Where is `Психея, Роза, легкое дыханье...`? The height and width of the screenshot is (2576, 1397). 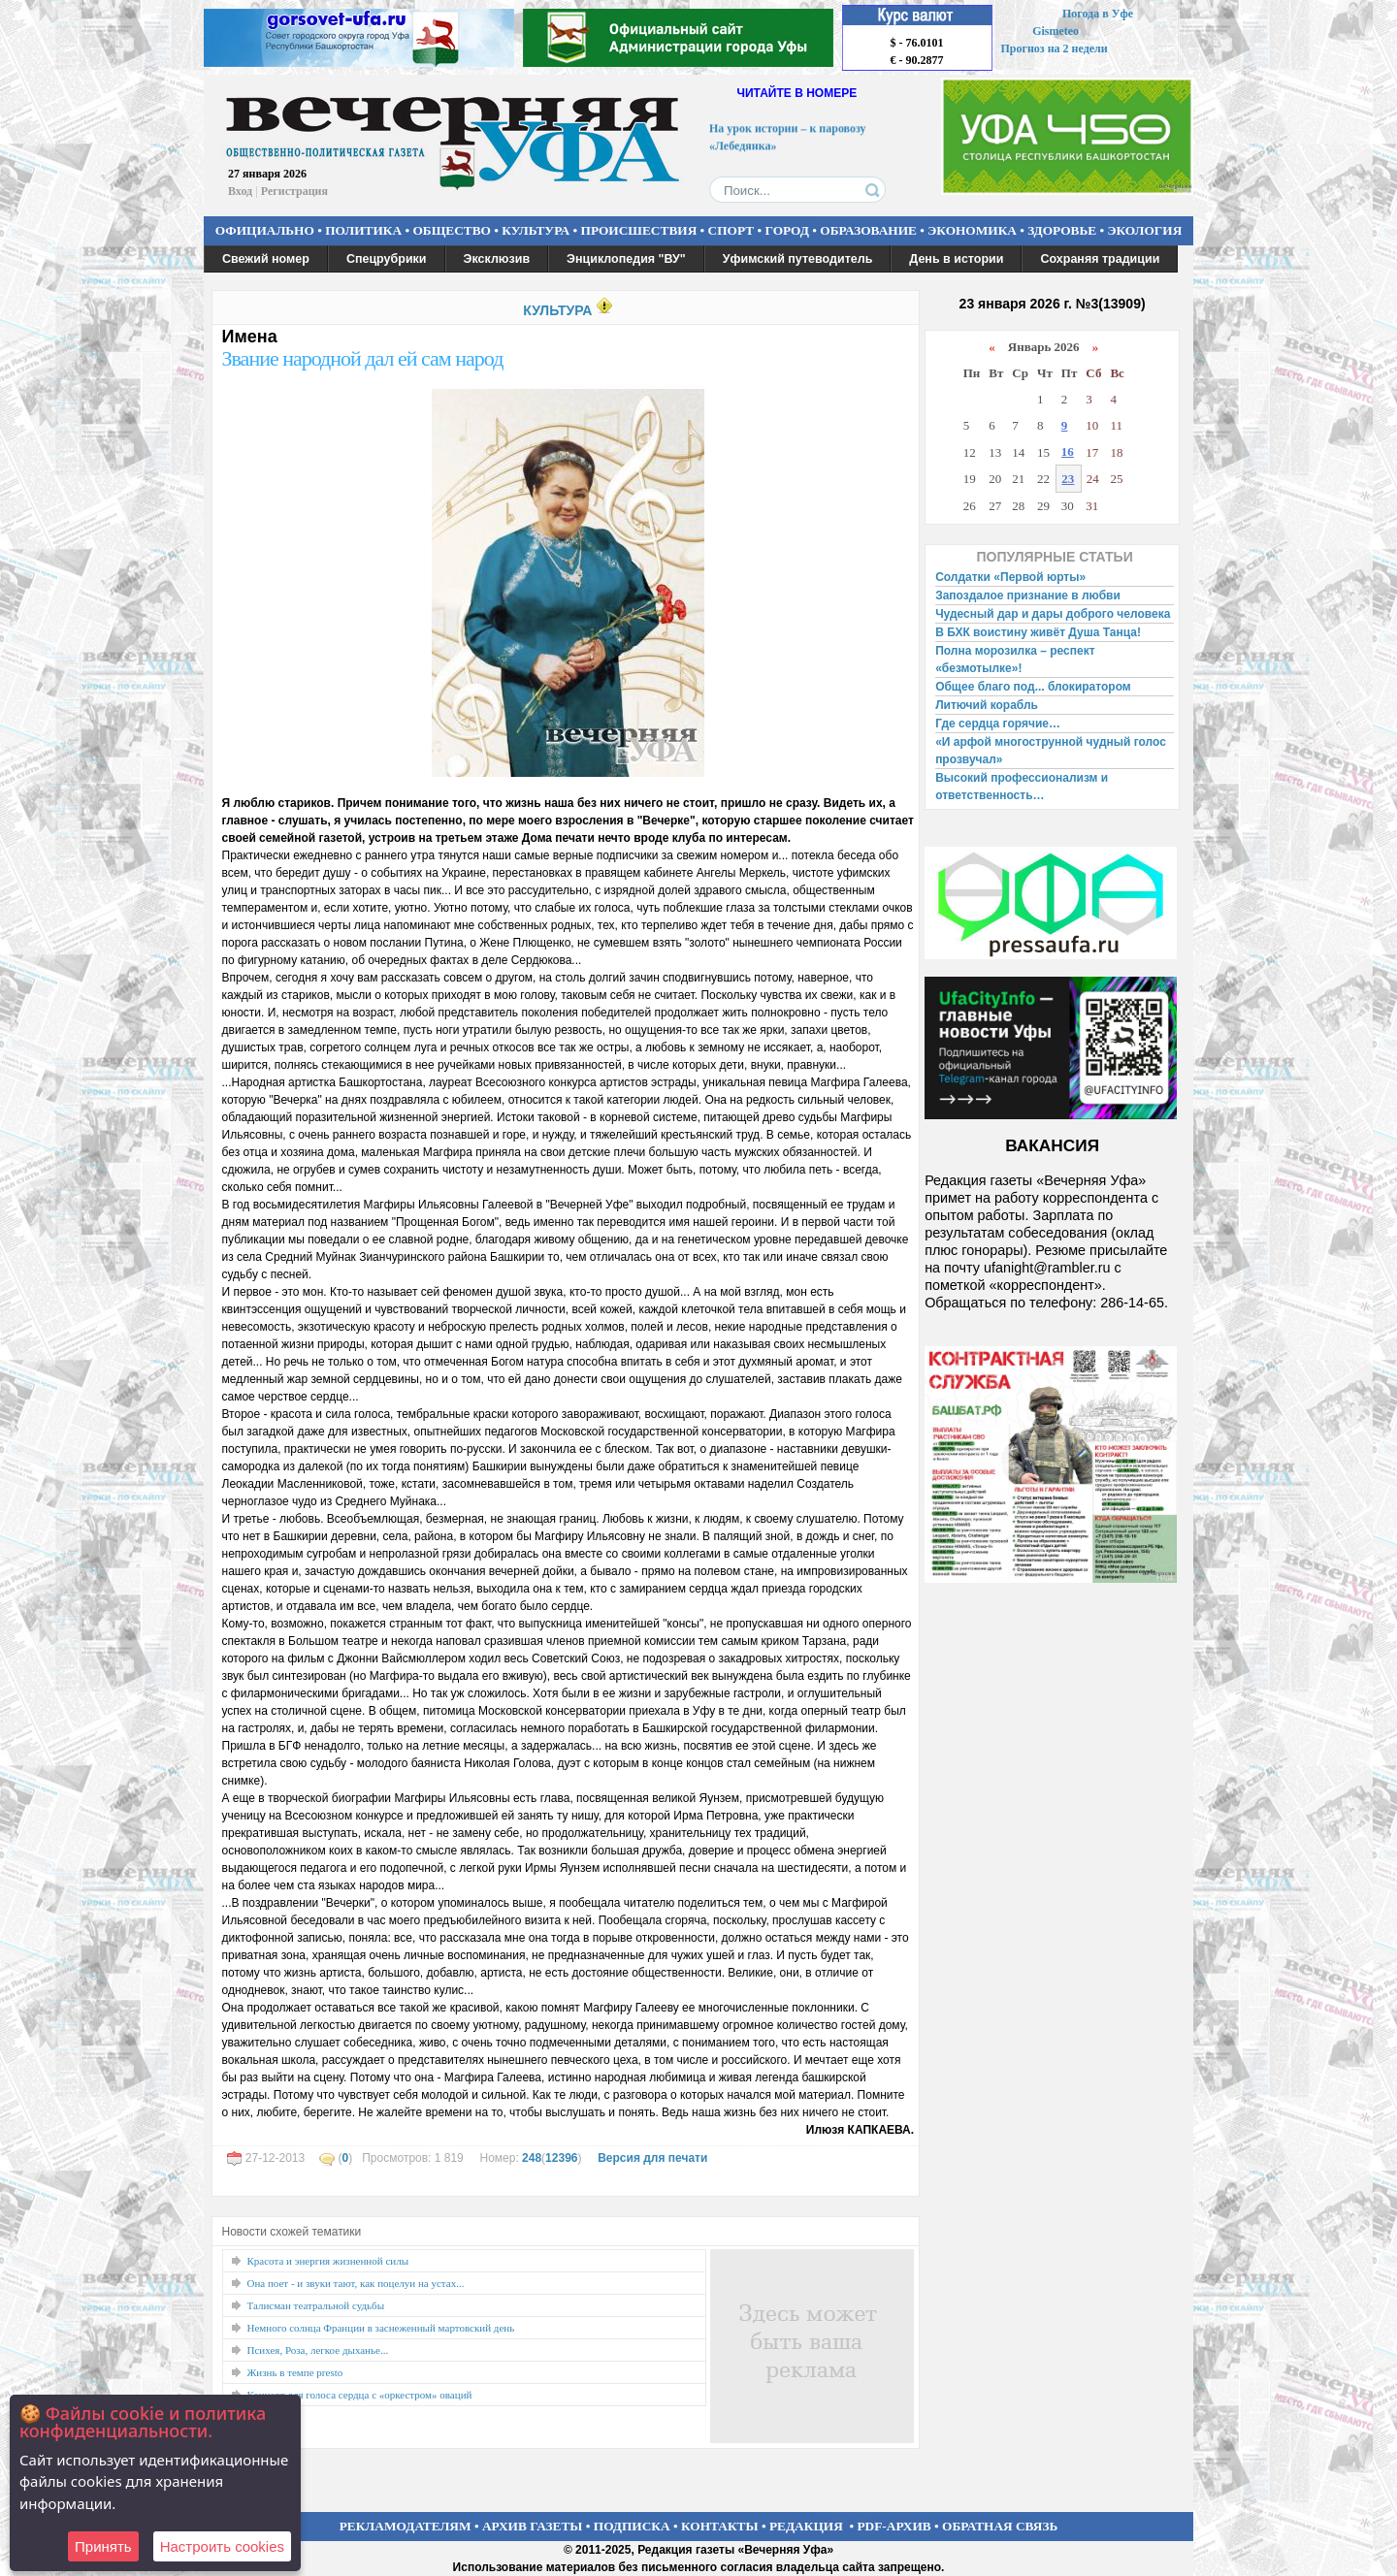
Психея, Роза, легкое дыханье... is located at coordinates (318, 2350).